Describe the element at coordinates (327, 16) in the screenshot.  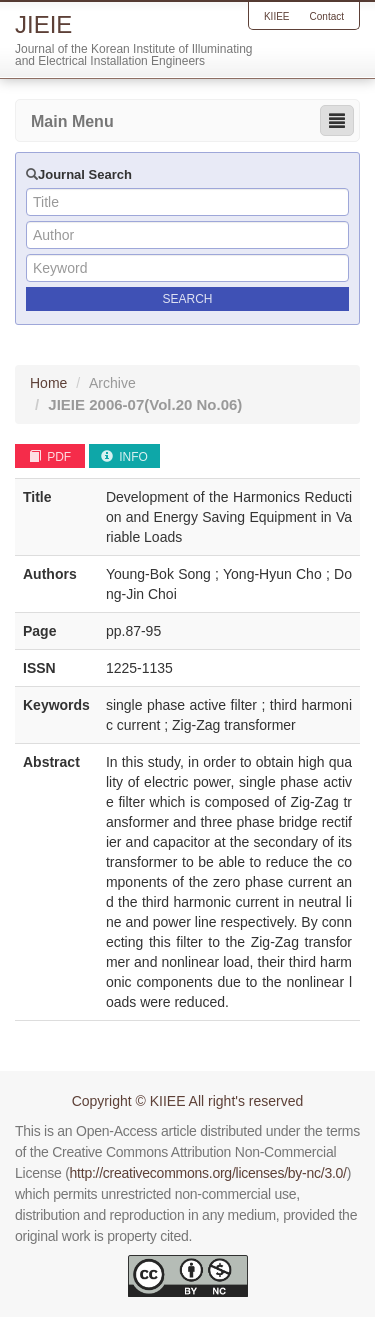
I see `Contact` at that location.